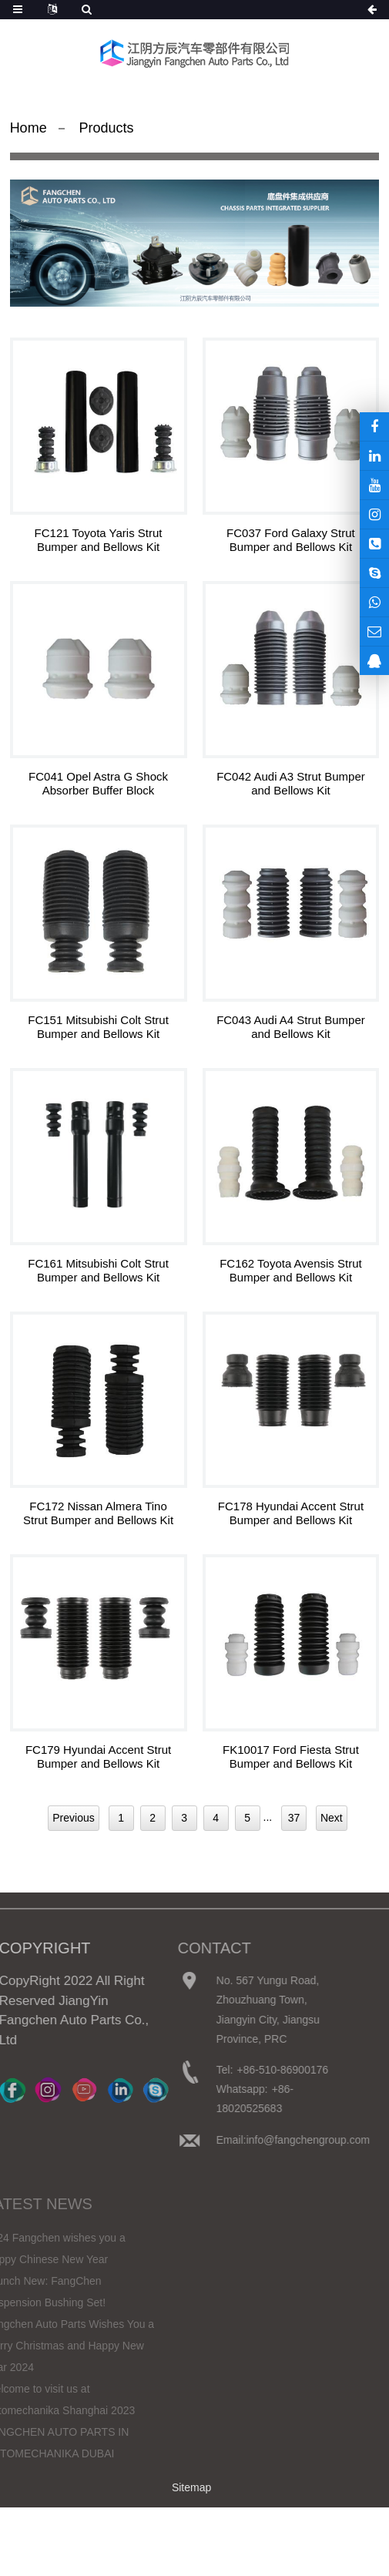 This screenshot has height=2576, width=389. Describe the element at coordinates (98, 1026) in the screenshot. I see `FC151 Mitsubishi Colt Strut Bumper and Bellows Kit` at that location.